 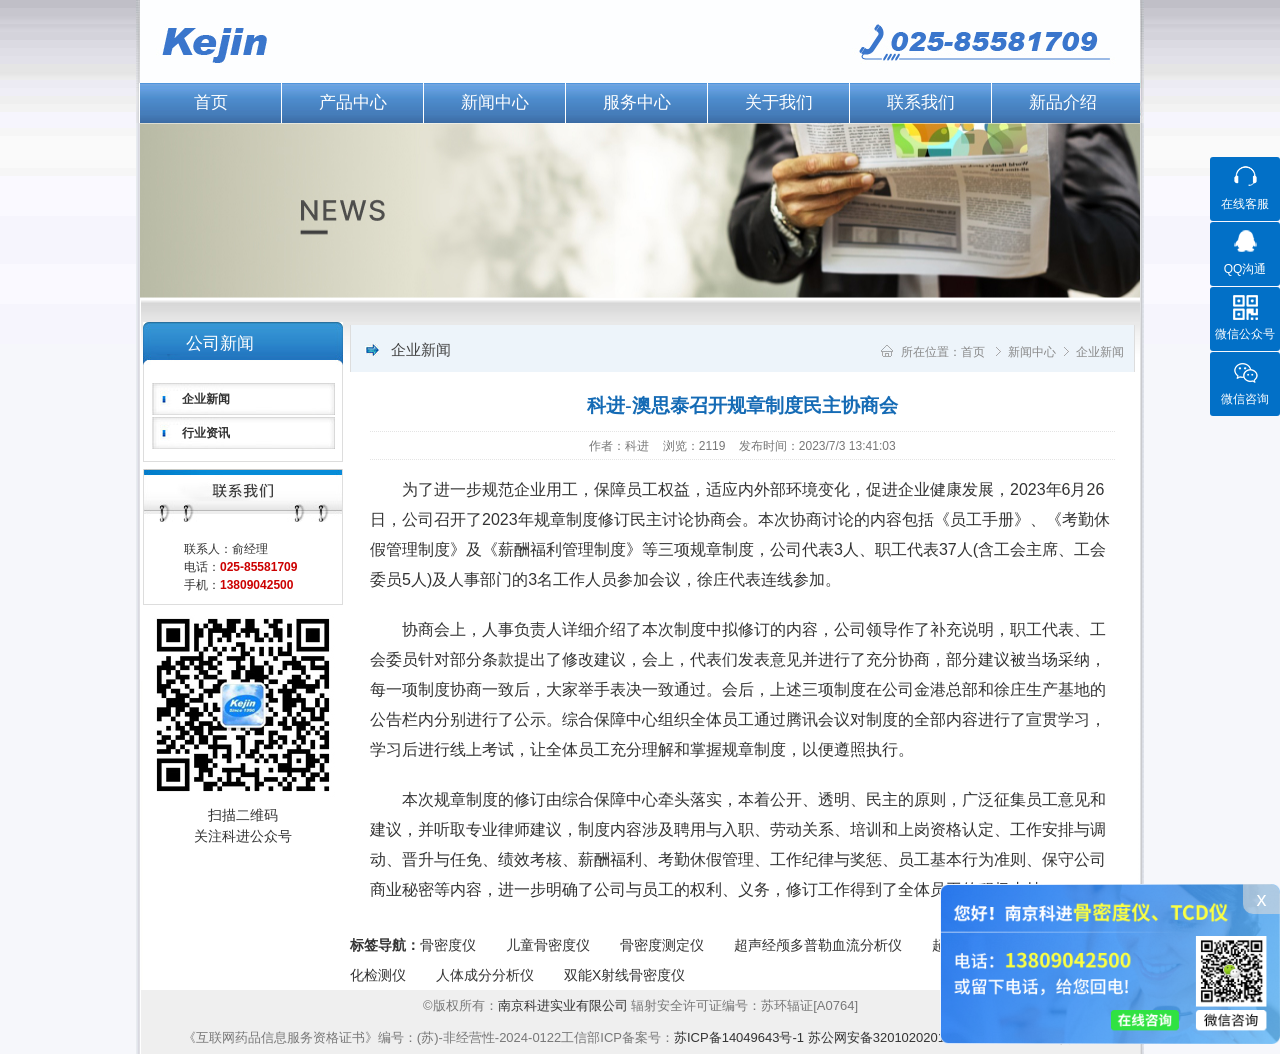 What do you see at coordinates (739, 1037) in the screenshot?
I see `苏ICP备14049643号-1` at bounding box center [739, 1037].